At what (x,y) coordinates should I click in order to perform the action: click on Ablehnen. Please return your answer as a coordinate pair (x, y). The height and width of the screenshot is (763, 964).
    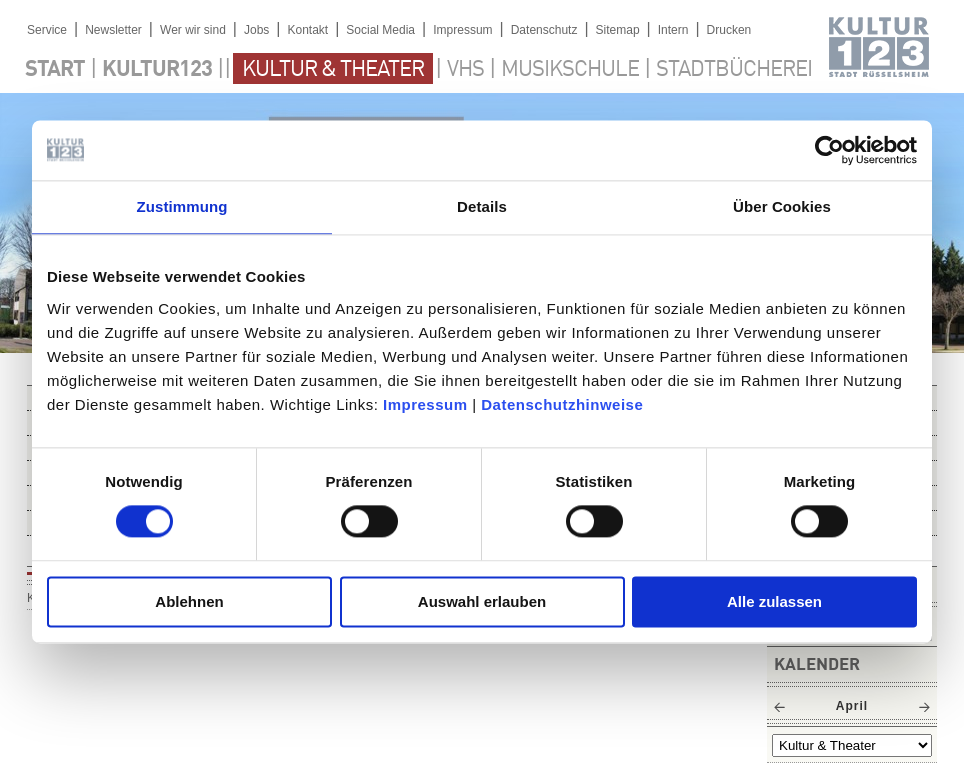
    Looking at the image, I should click on (189, 601).